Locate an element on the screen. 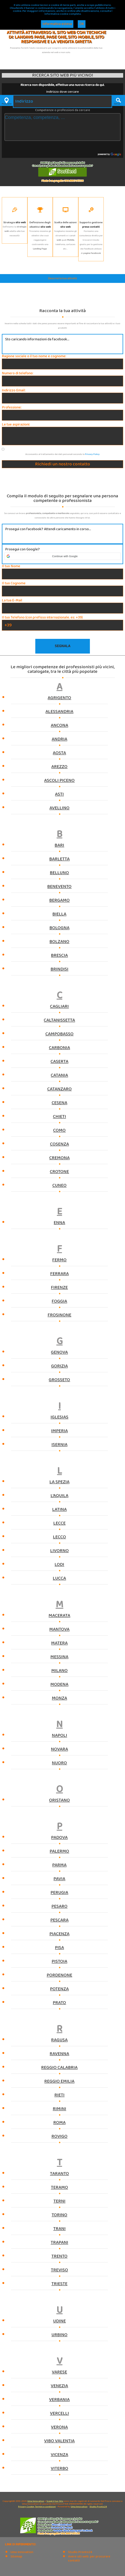 The image size is (125, 2576). Studio Pronto24 is located at coordinates (98, 2507).